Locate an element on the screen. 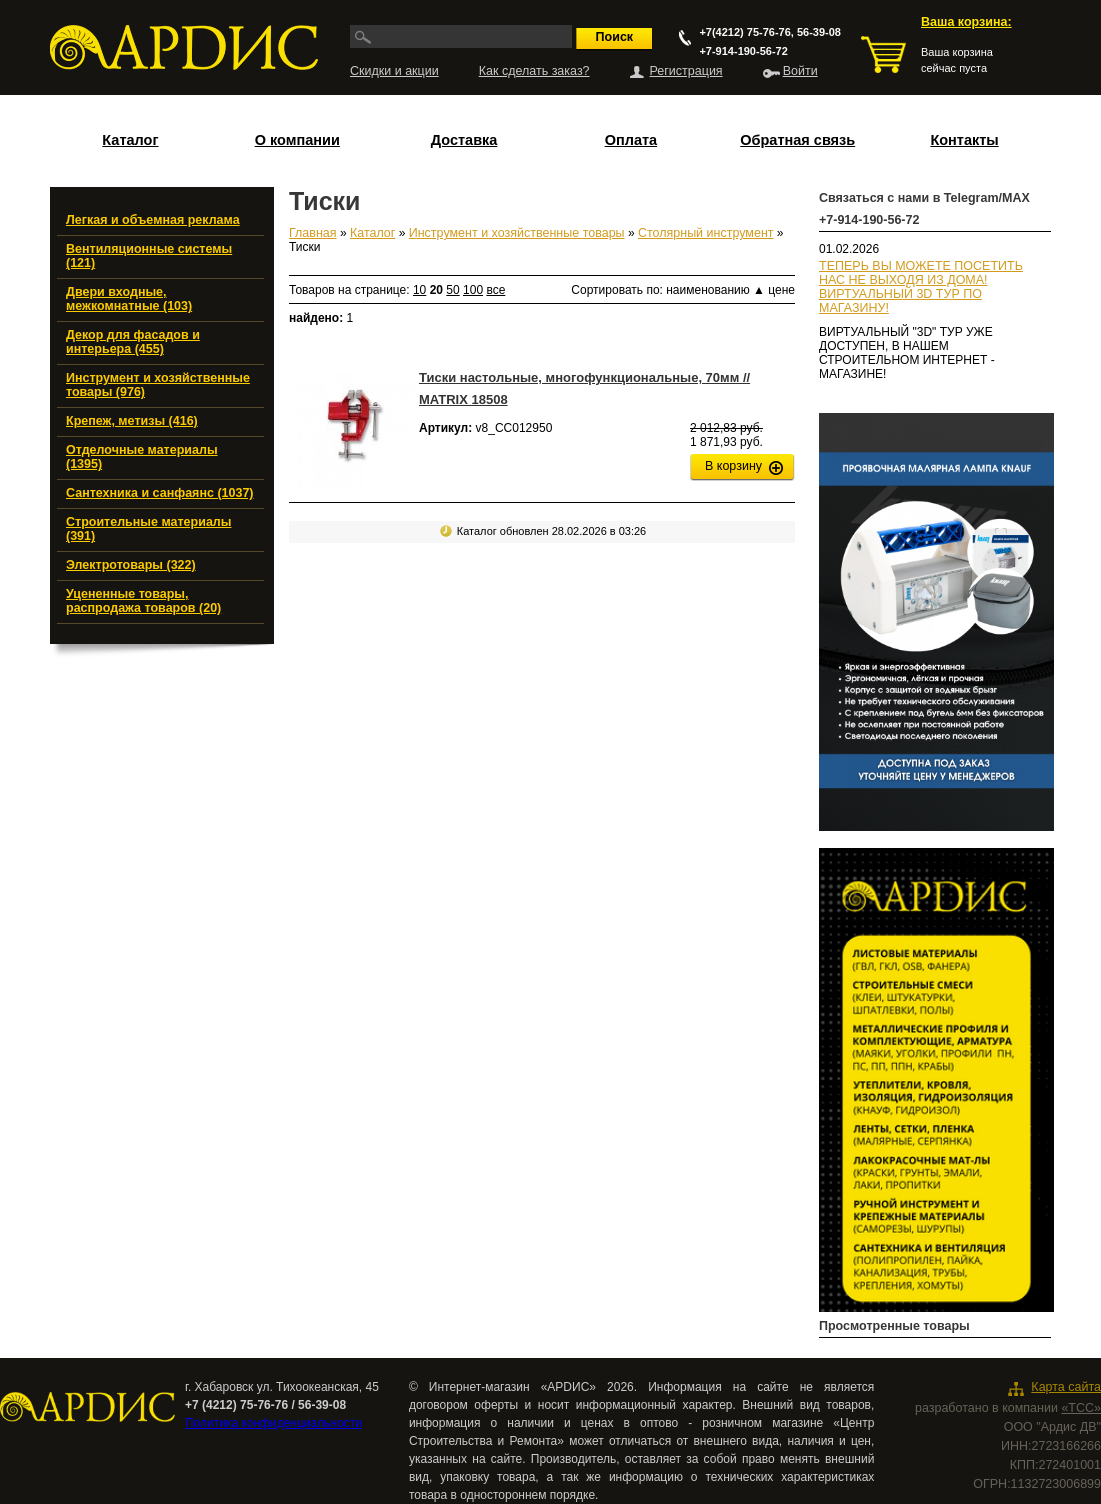 This screenshot has width=1101, height=1504. Главная is located at coordinates (313, 233).